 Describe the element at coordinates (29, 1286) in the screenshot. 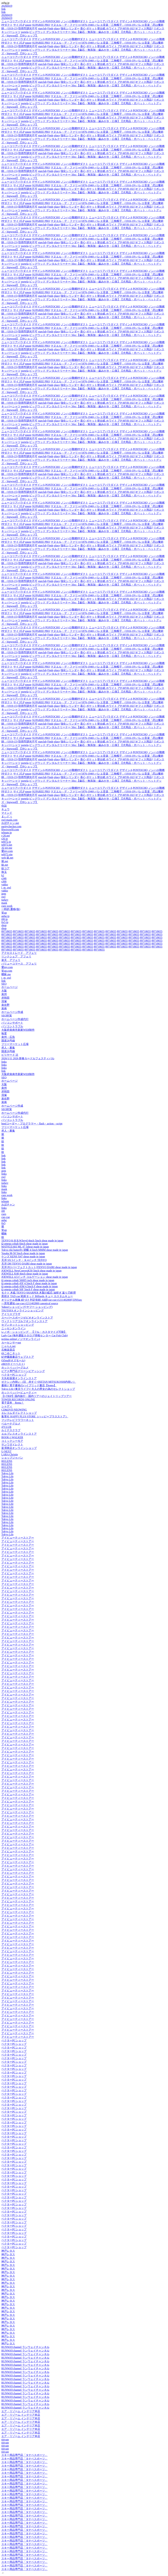

I see `Ω omega cobalt 45M 4.5inch F shear made in japan` at that location.